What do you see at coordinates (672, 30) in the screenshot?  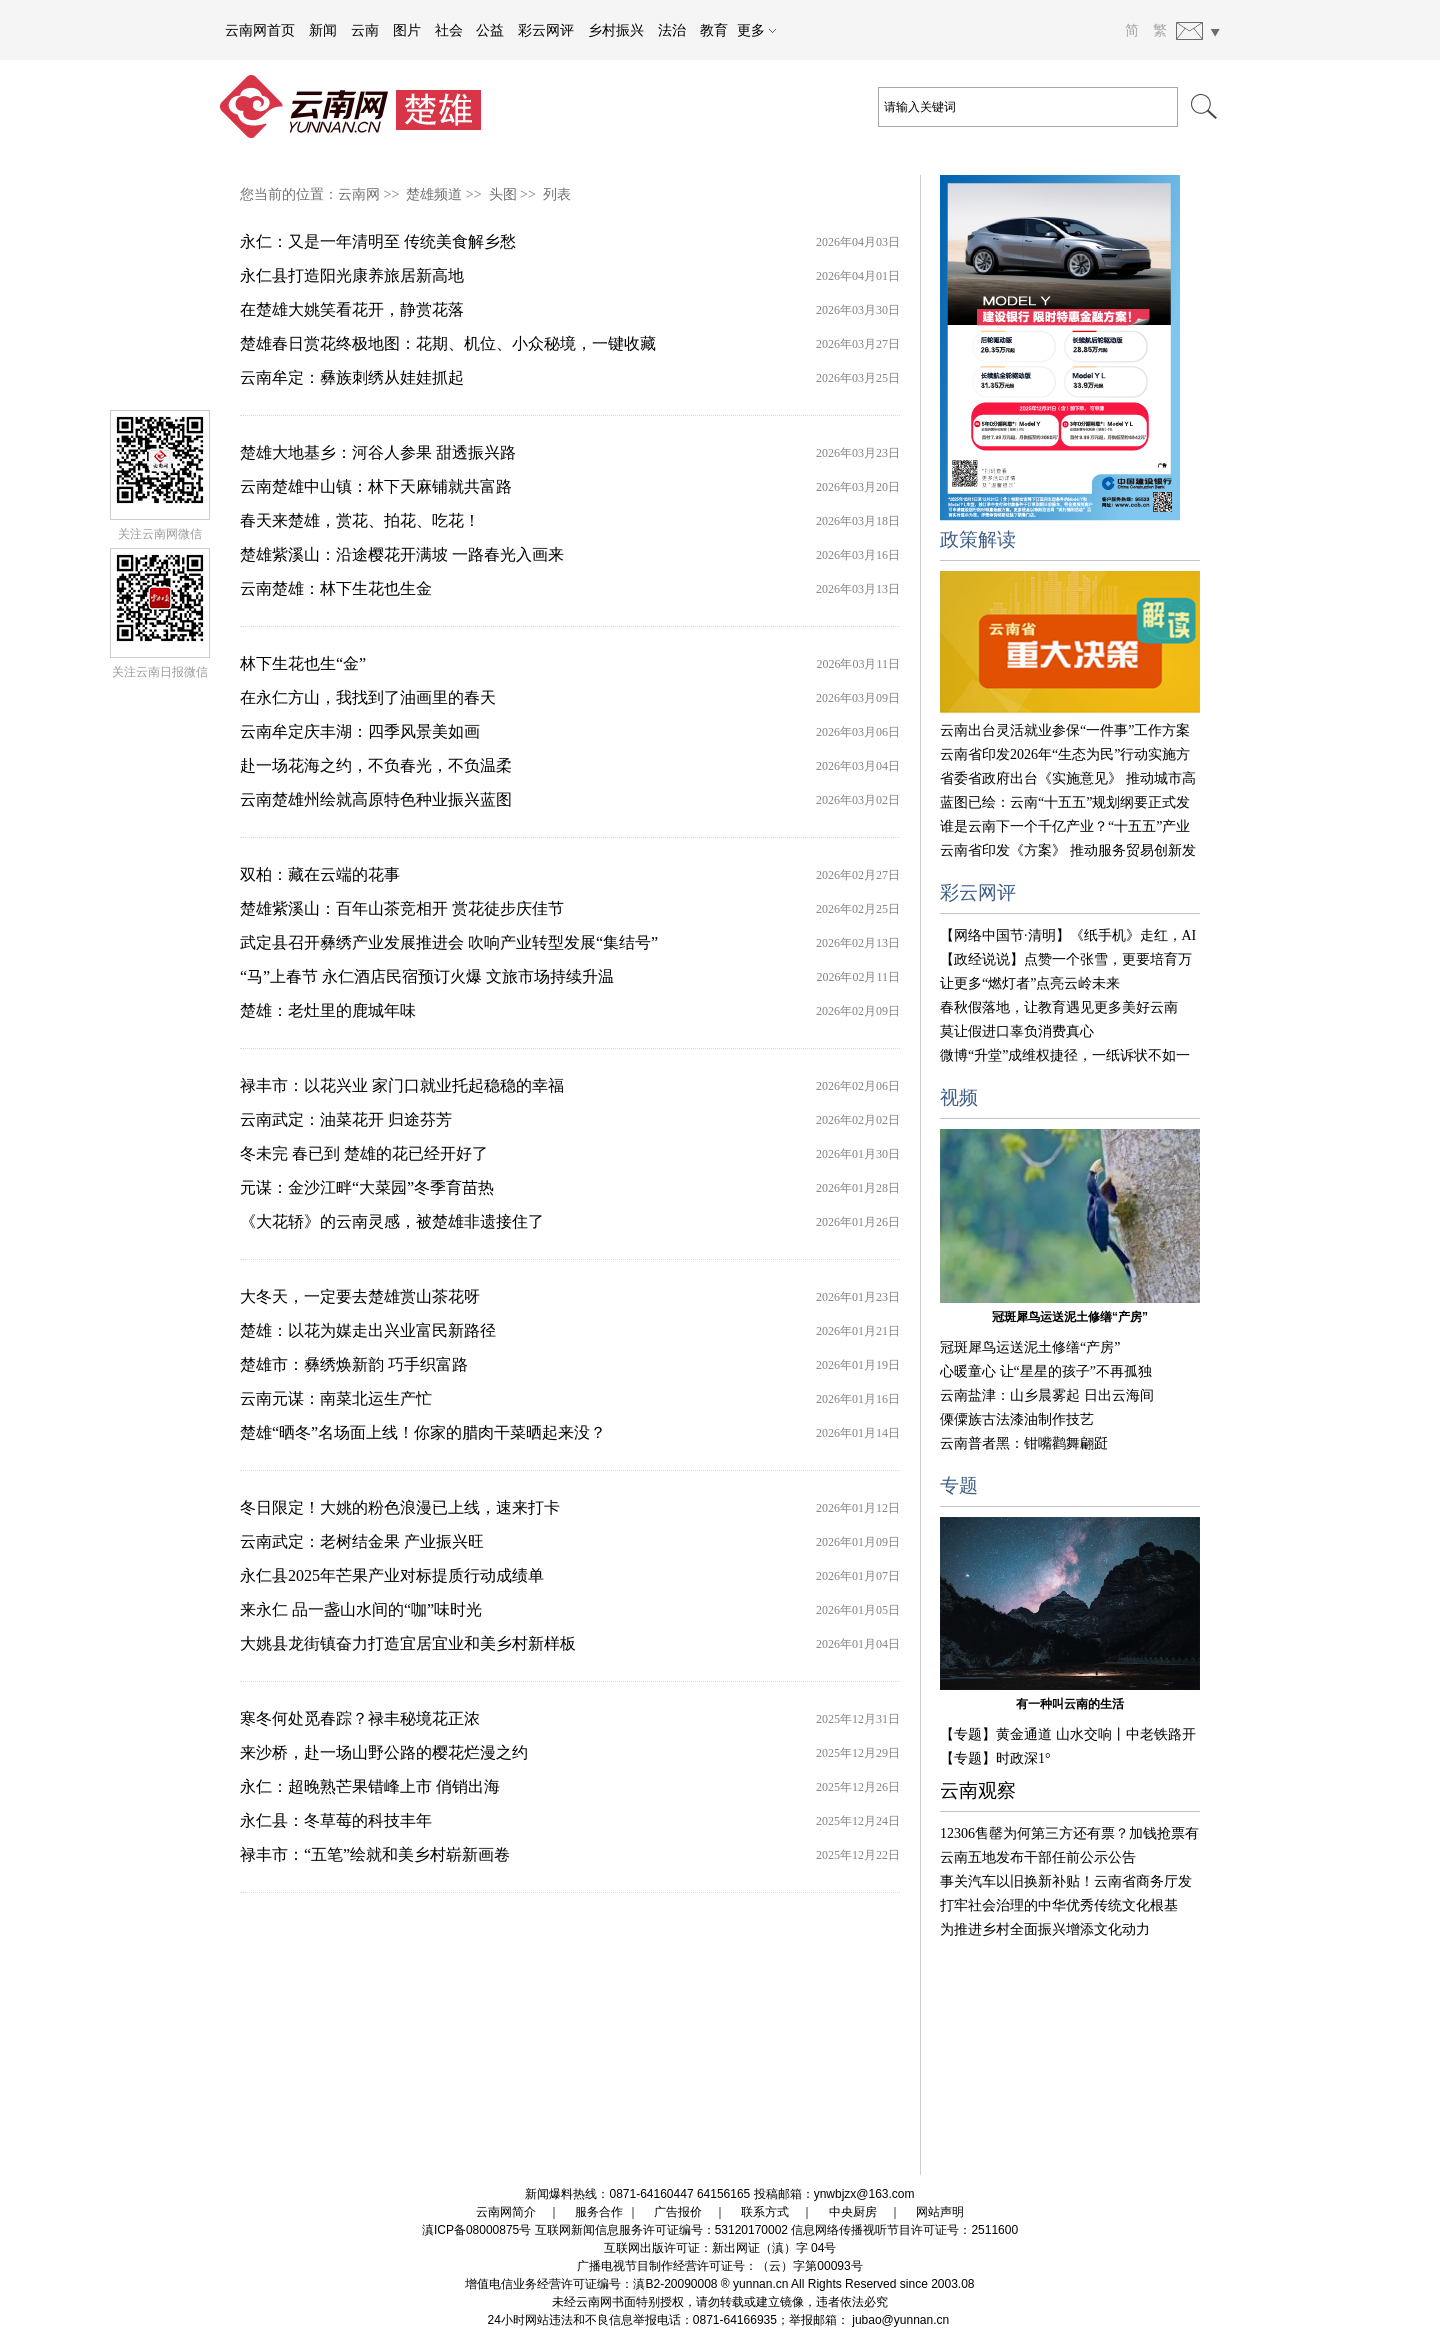 I see `法治` at bounding box center [672, 30].